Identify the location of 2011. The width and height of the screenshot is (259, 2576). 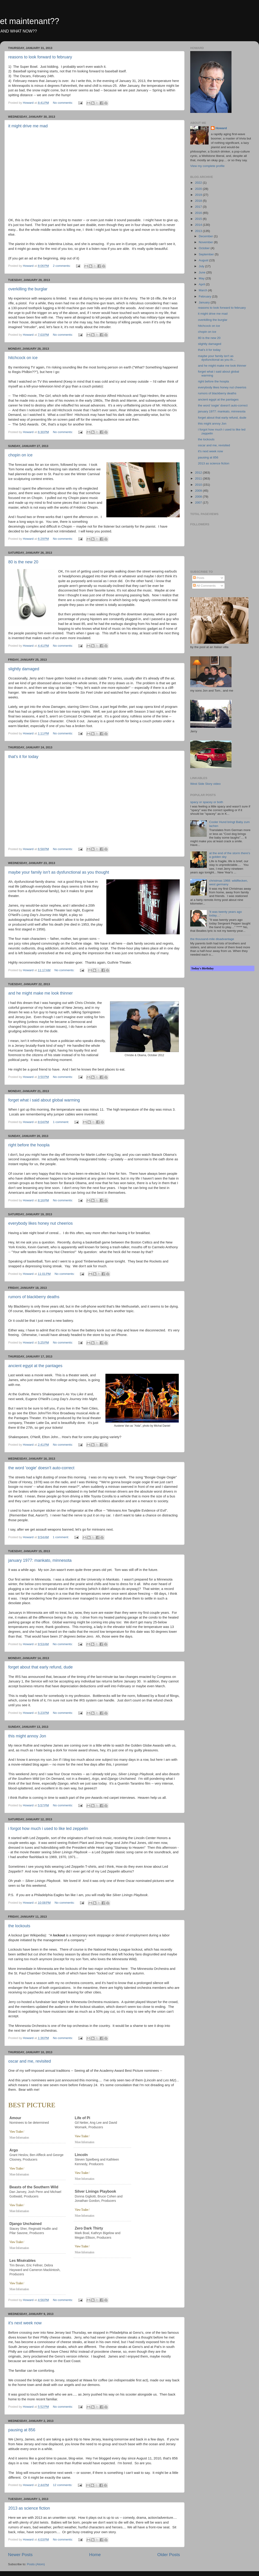
(199, 478).